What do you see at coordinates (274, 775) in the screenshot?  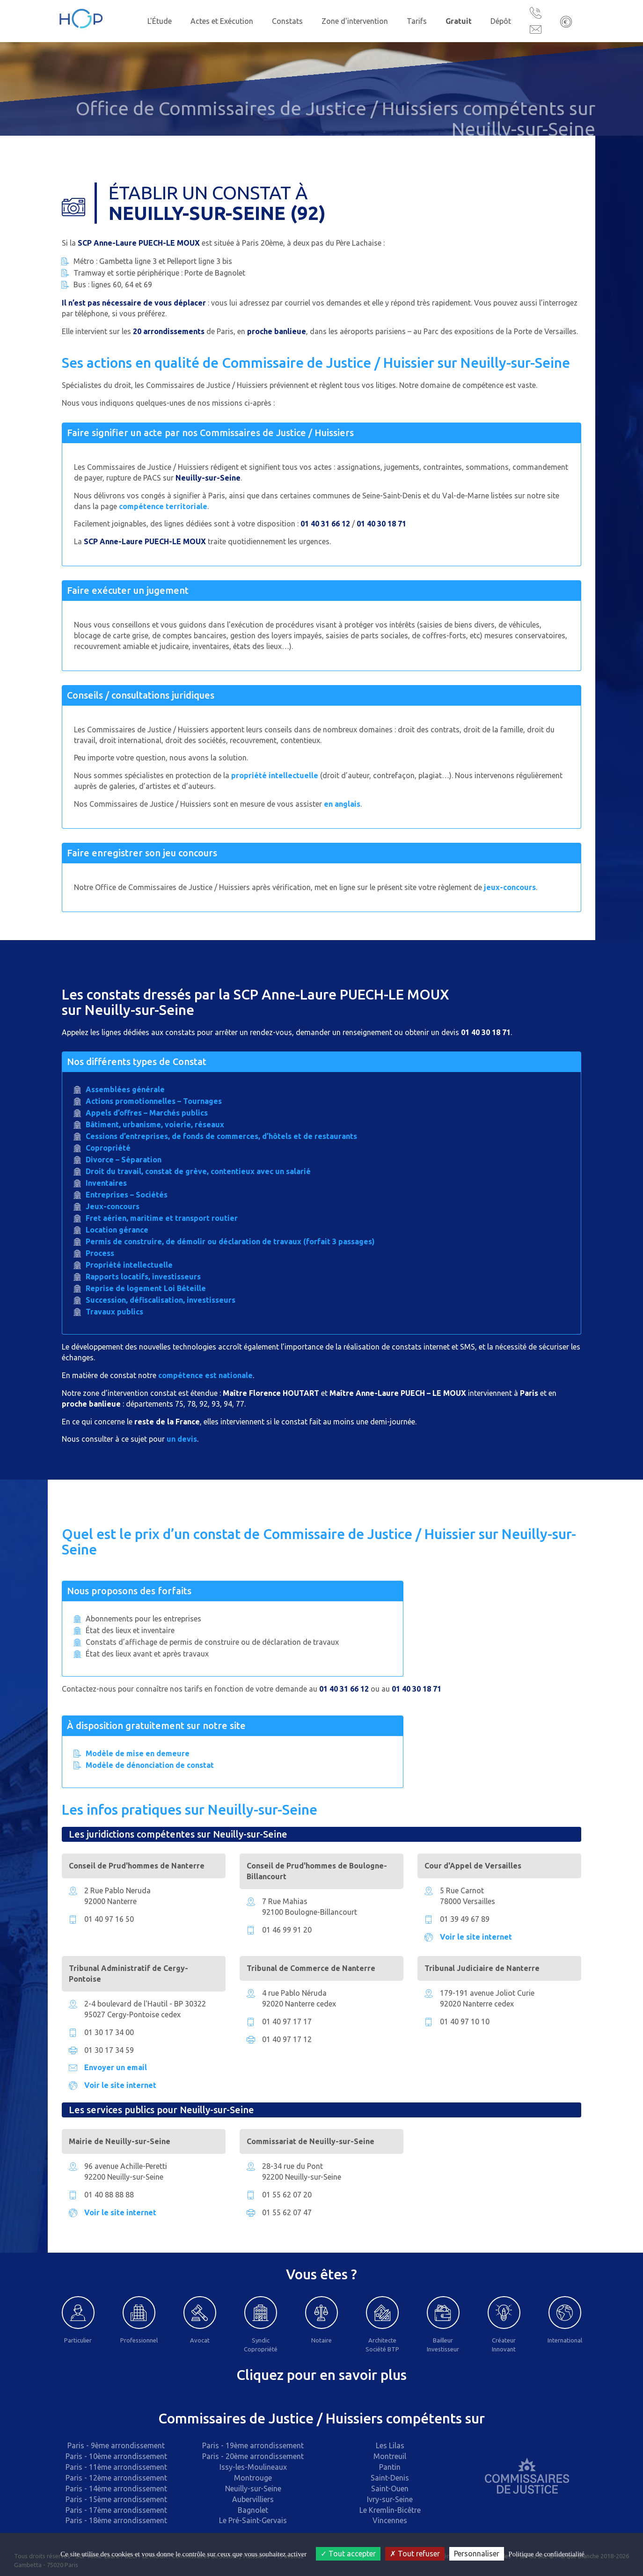 I see `propriété intellectuelle` at bounding box center [274, 775].